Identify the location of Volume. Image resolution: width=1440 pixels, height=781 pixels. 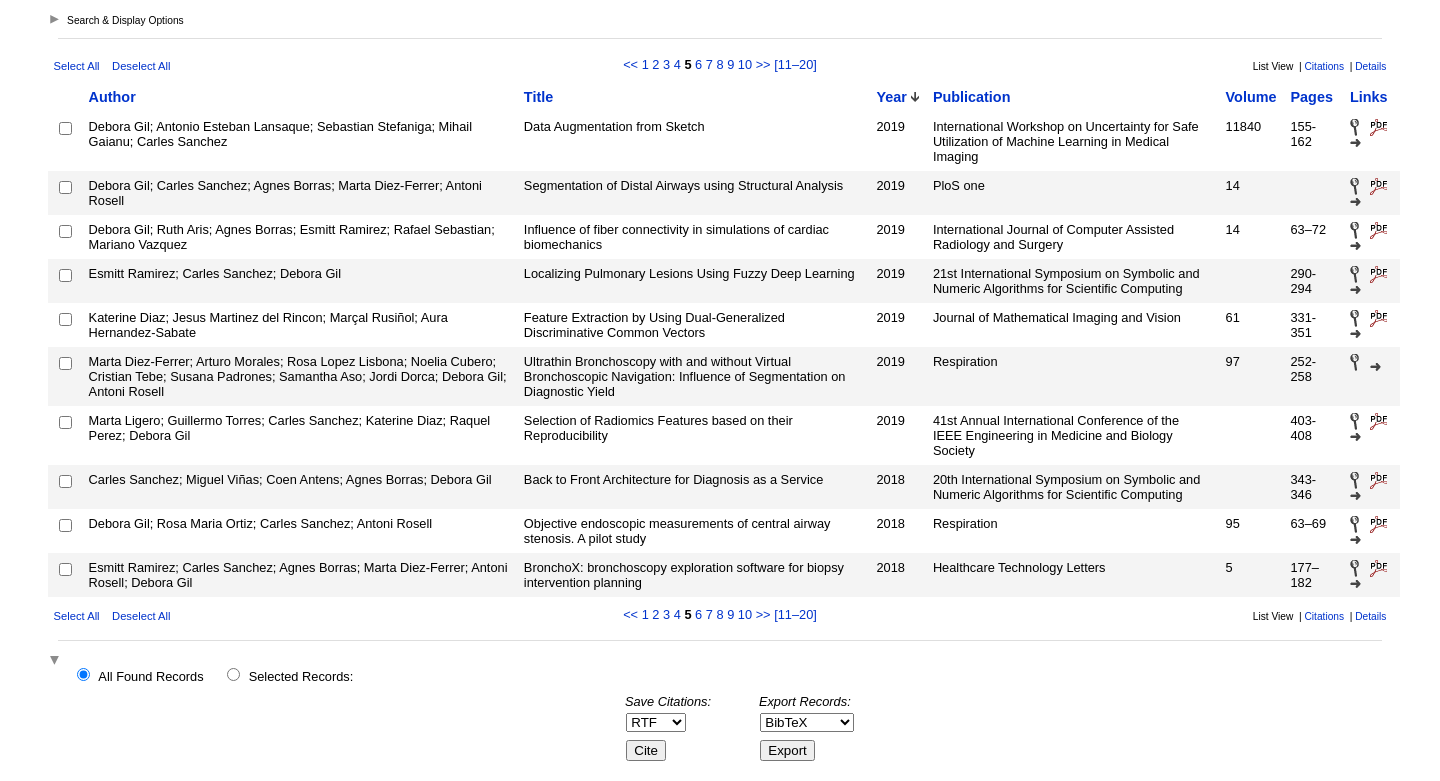
(1251, 97).